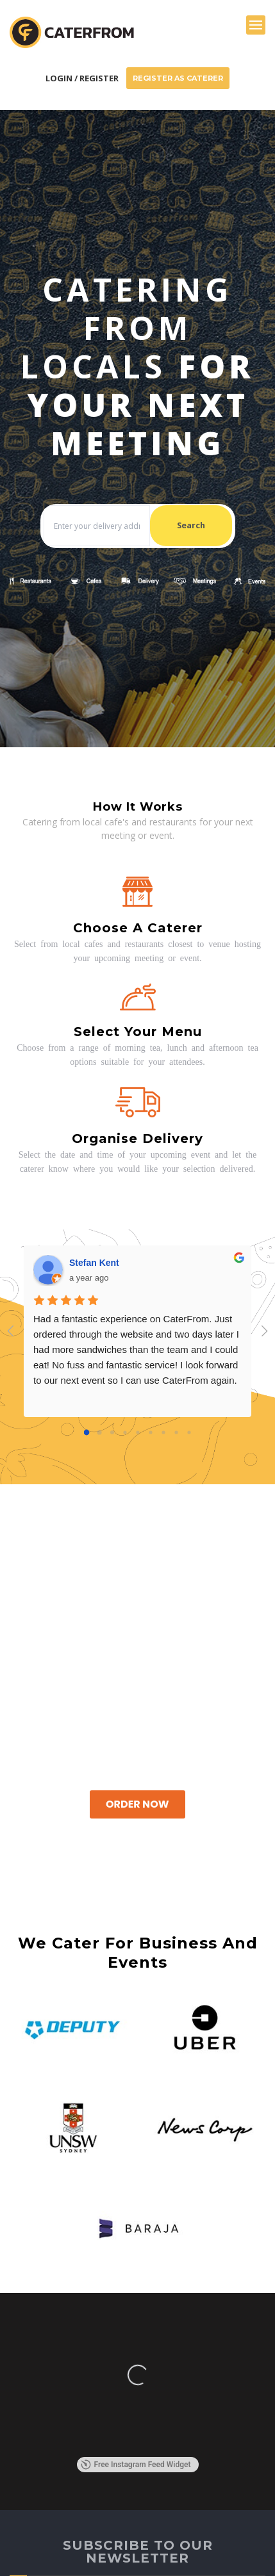 This screenshot has height=2576, width=275. Describe the element at coordinates (138, 1031) in the screenshot. I see `Select your menu` at that location.